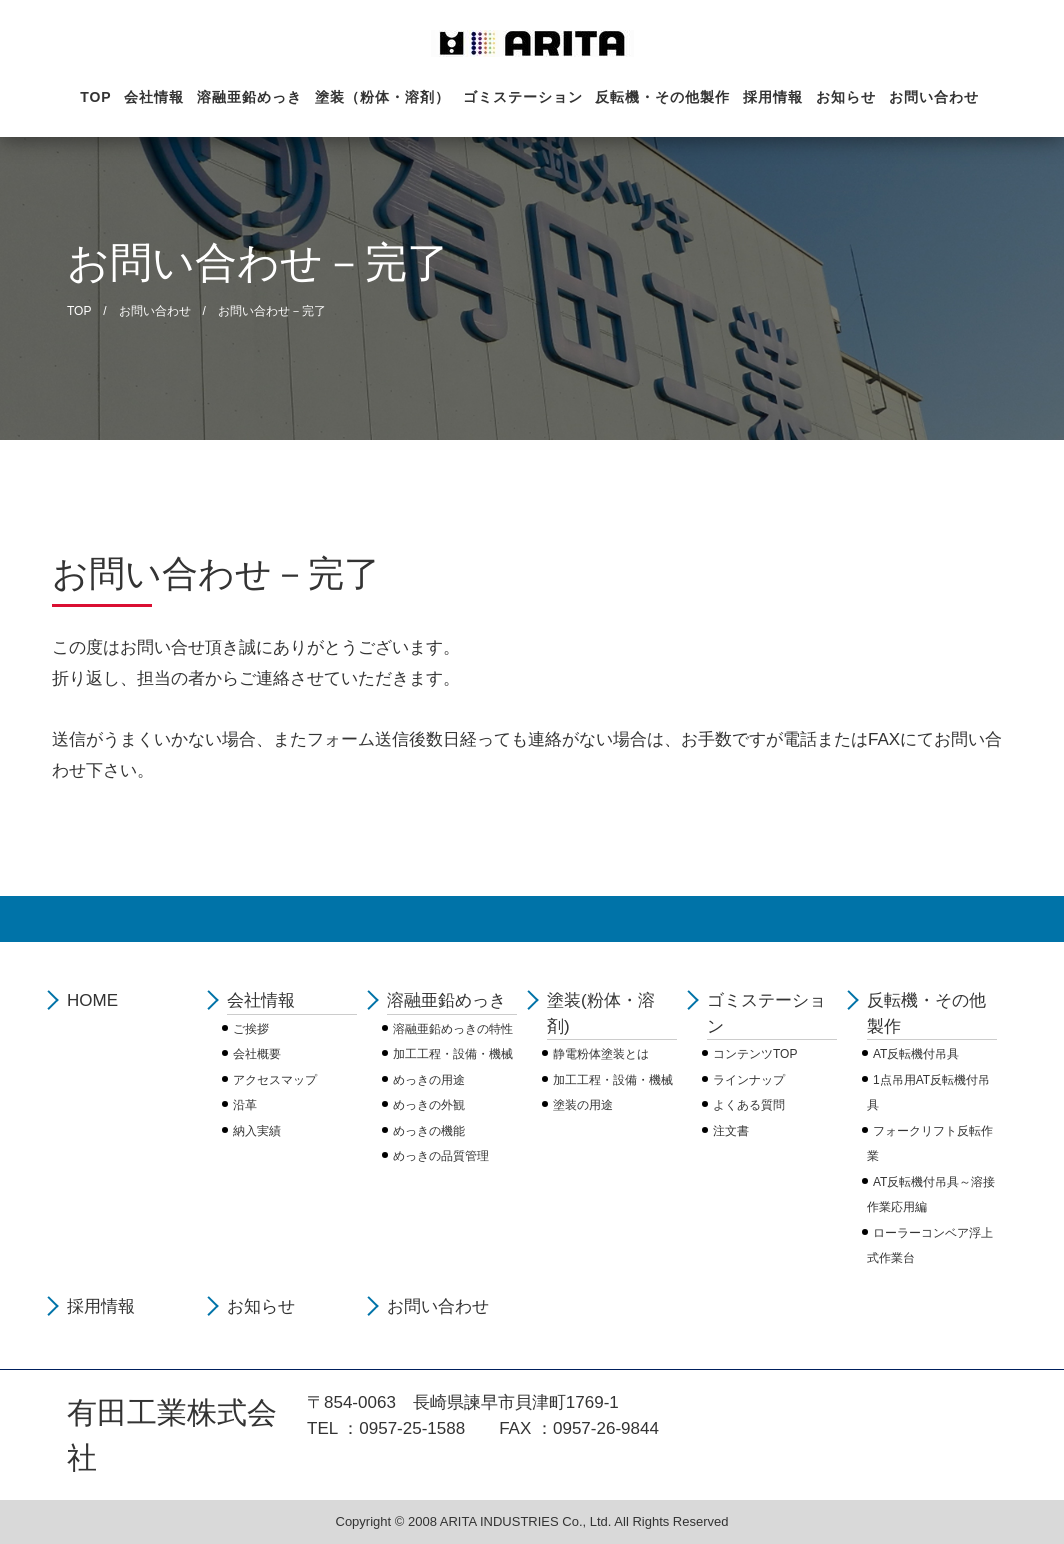 The width and height of the screenshot is (1064, 1544). I want to click on ゴミステーション, so click(523, 97).